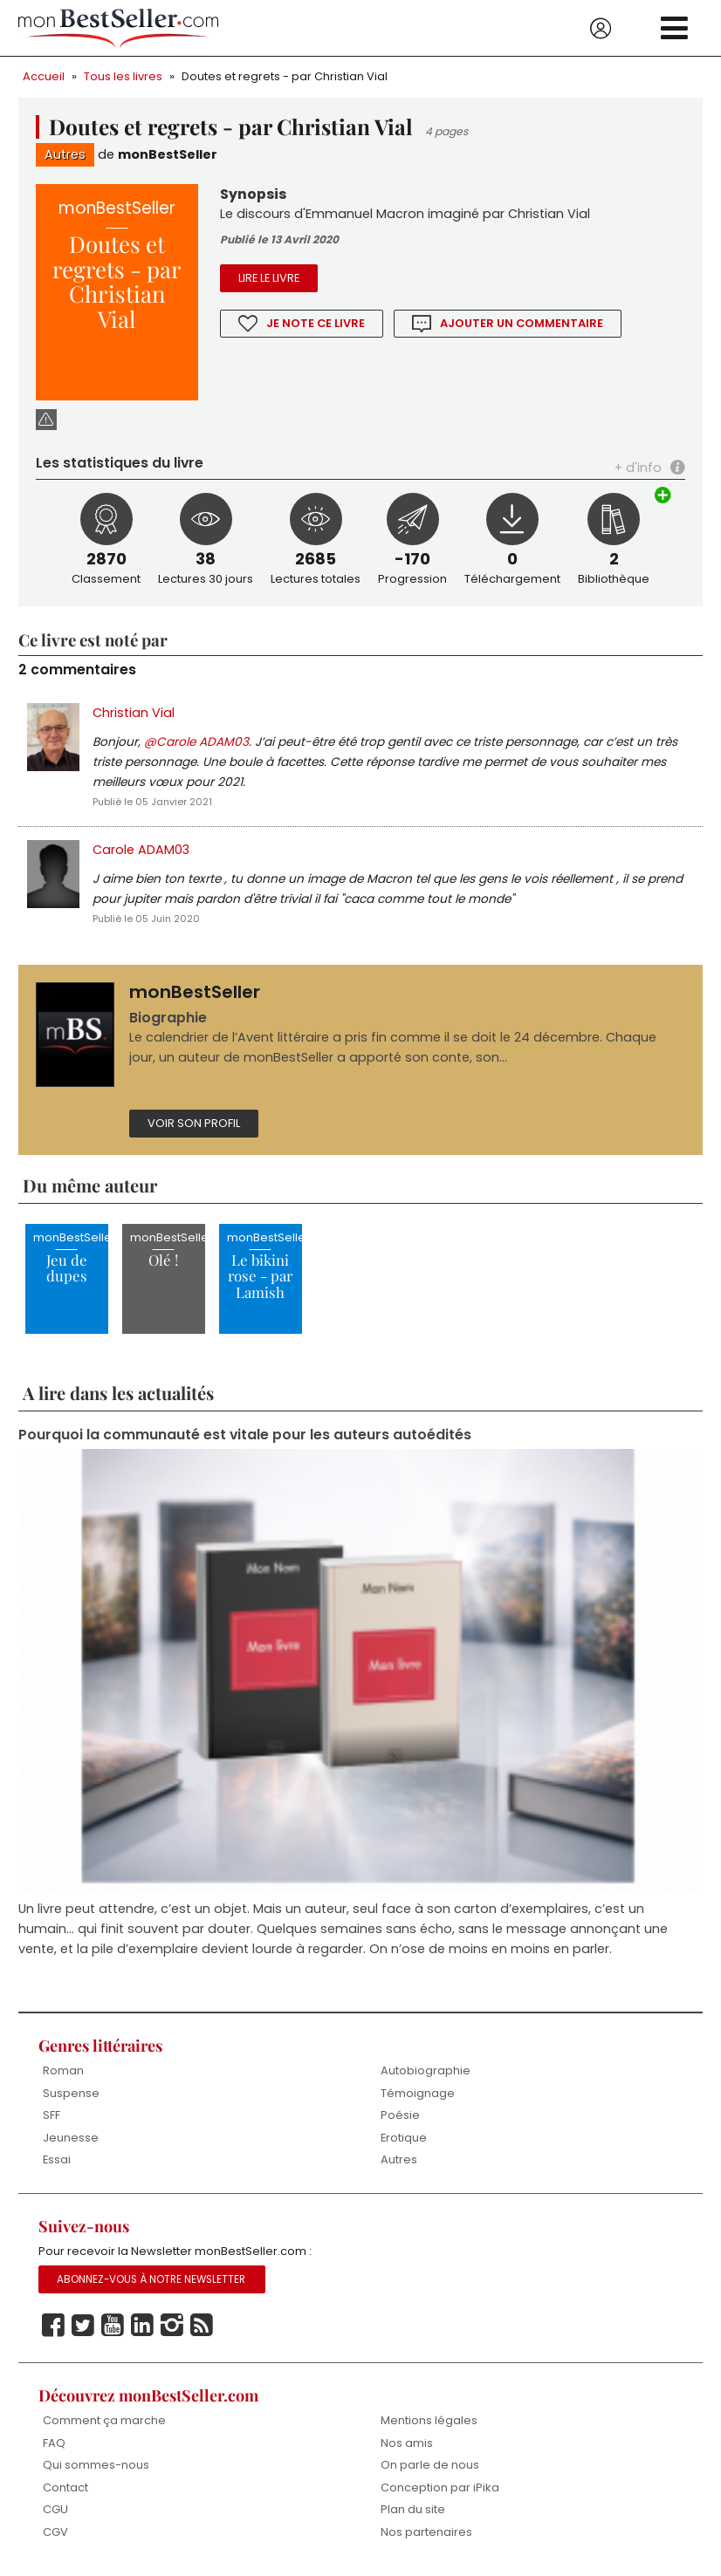  What do you see at coordinates (54, 2443) in the screenshot?
I see `FAQ` at bounding box center [54, 2443].